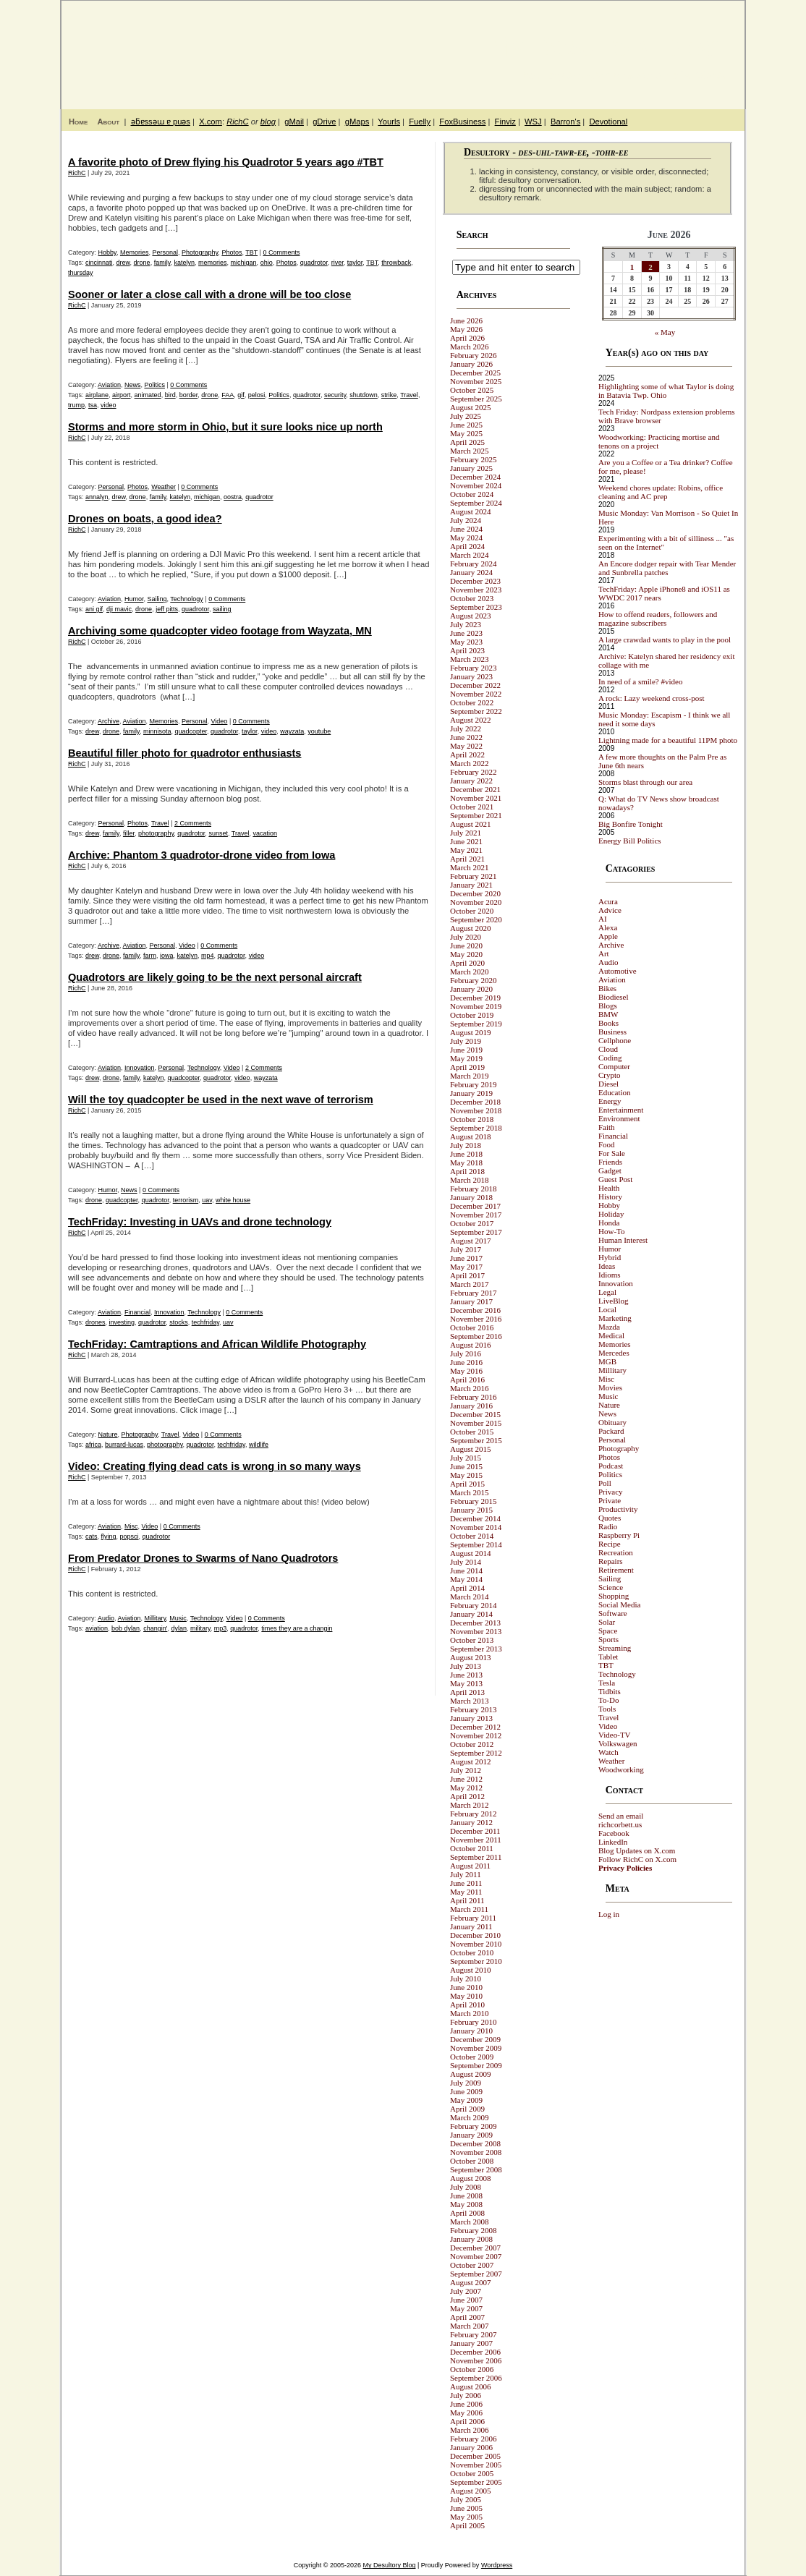 The height and width of the screenshot is (2576, 806). What do you see at coordinates (137, 1312) in the screenshot?
I see `Financial` at bounding box center [137, 1312].